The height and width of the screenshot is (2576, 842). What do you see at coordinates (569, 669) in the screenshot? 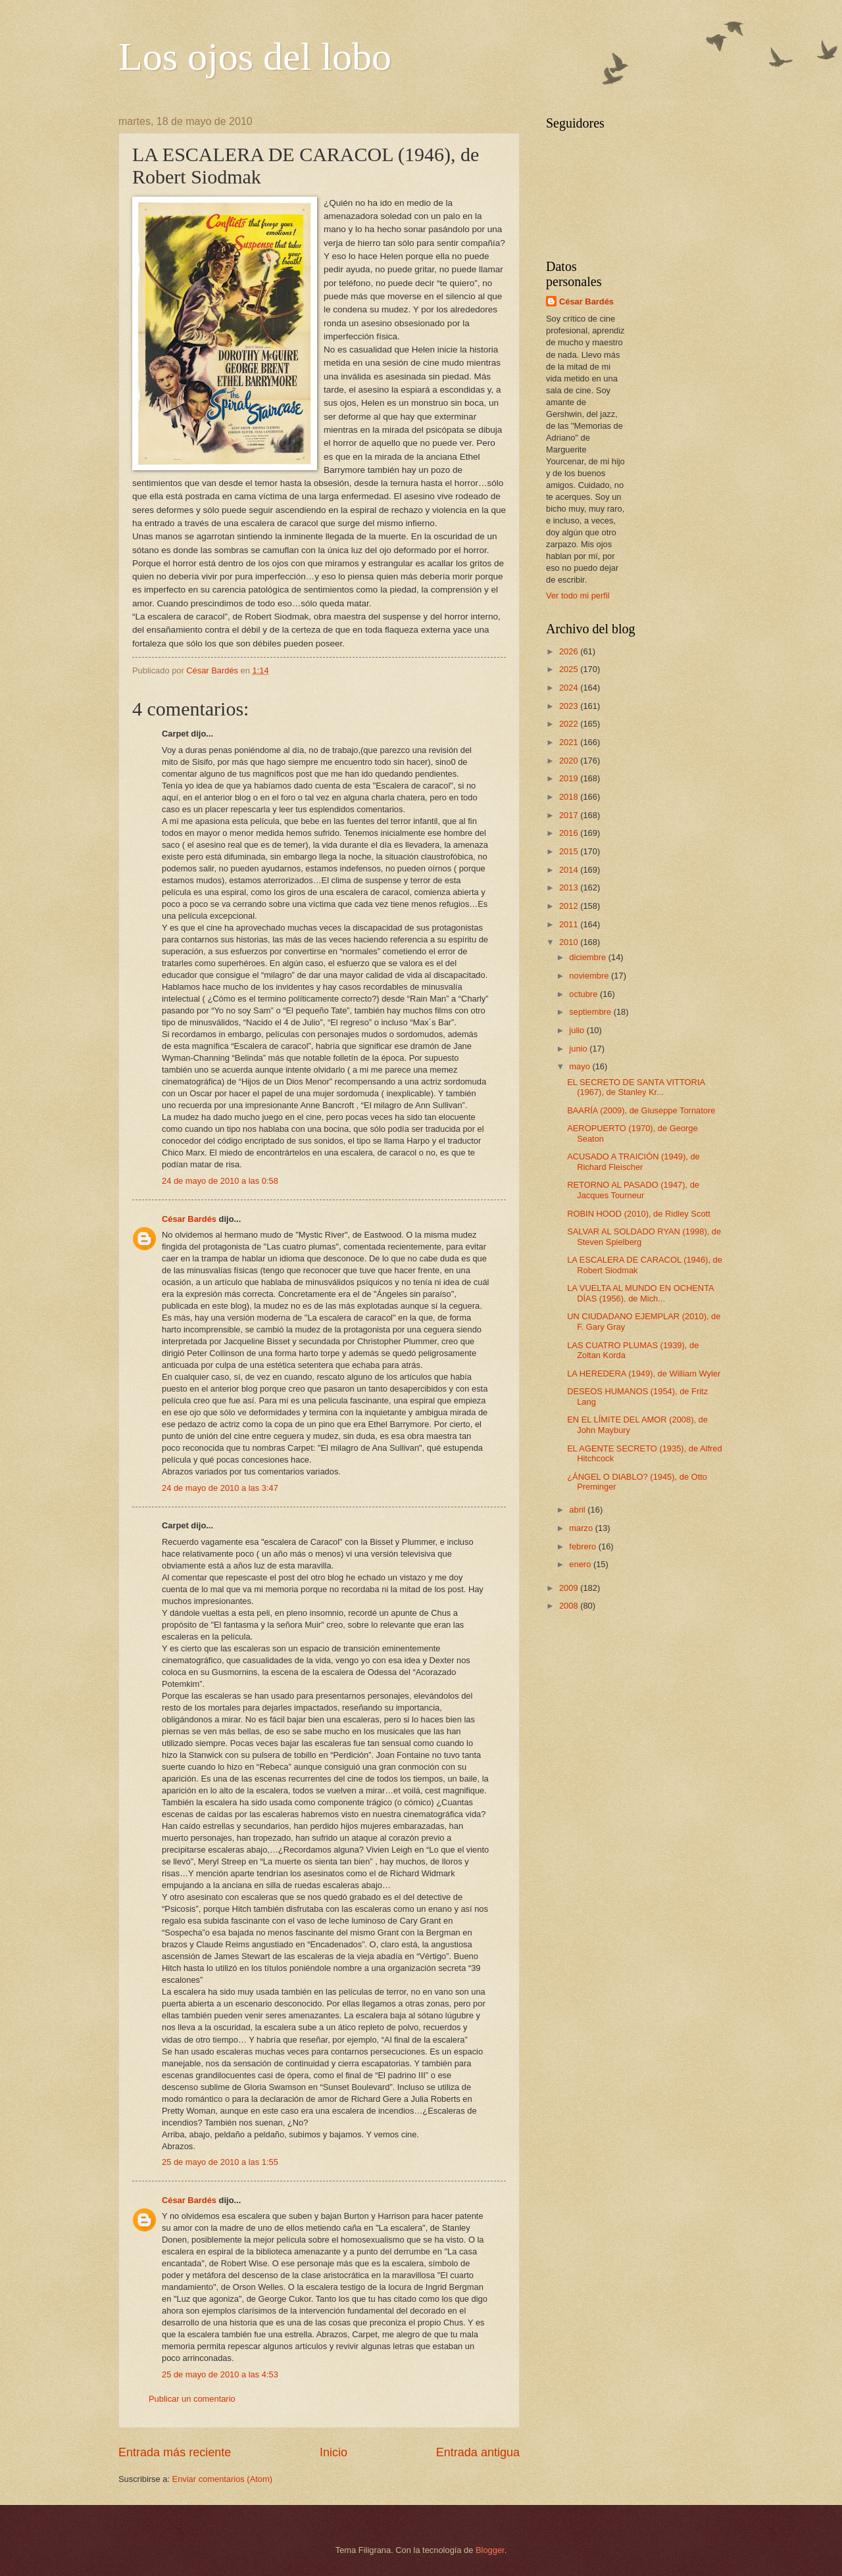
I see `2025` at bounding box center [569, 669].